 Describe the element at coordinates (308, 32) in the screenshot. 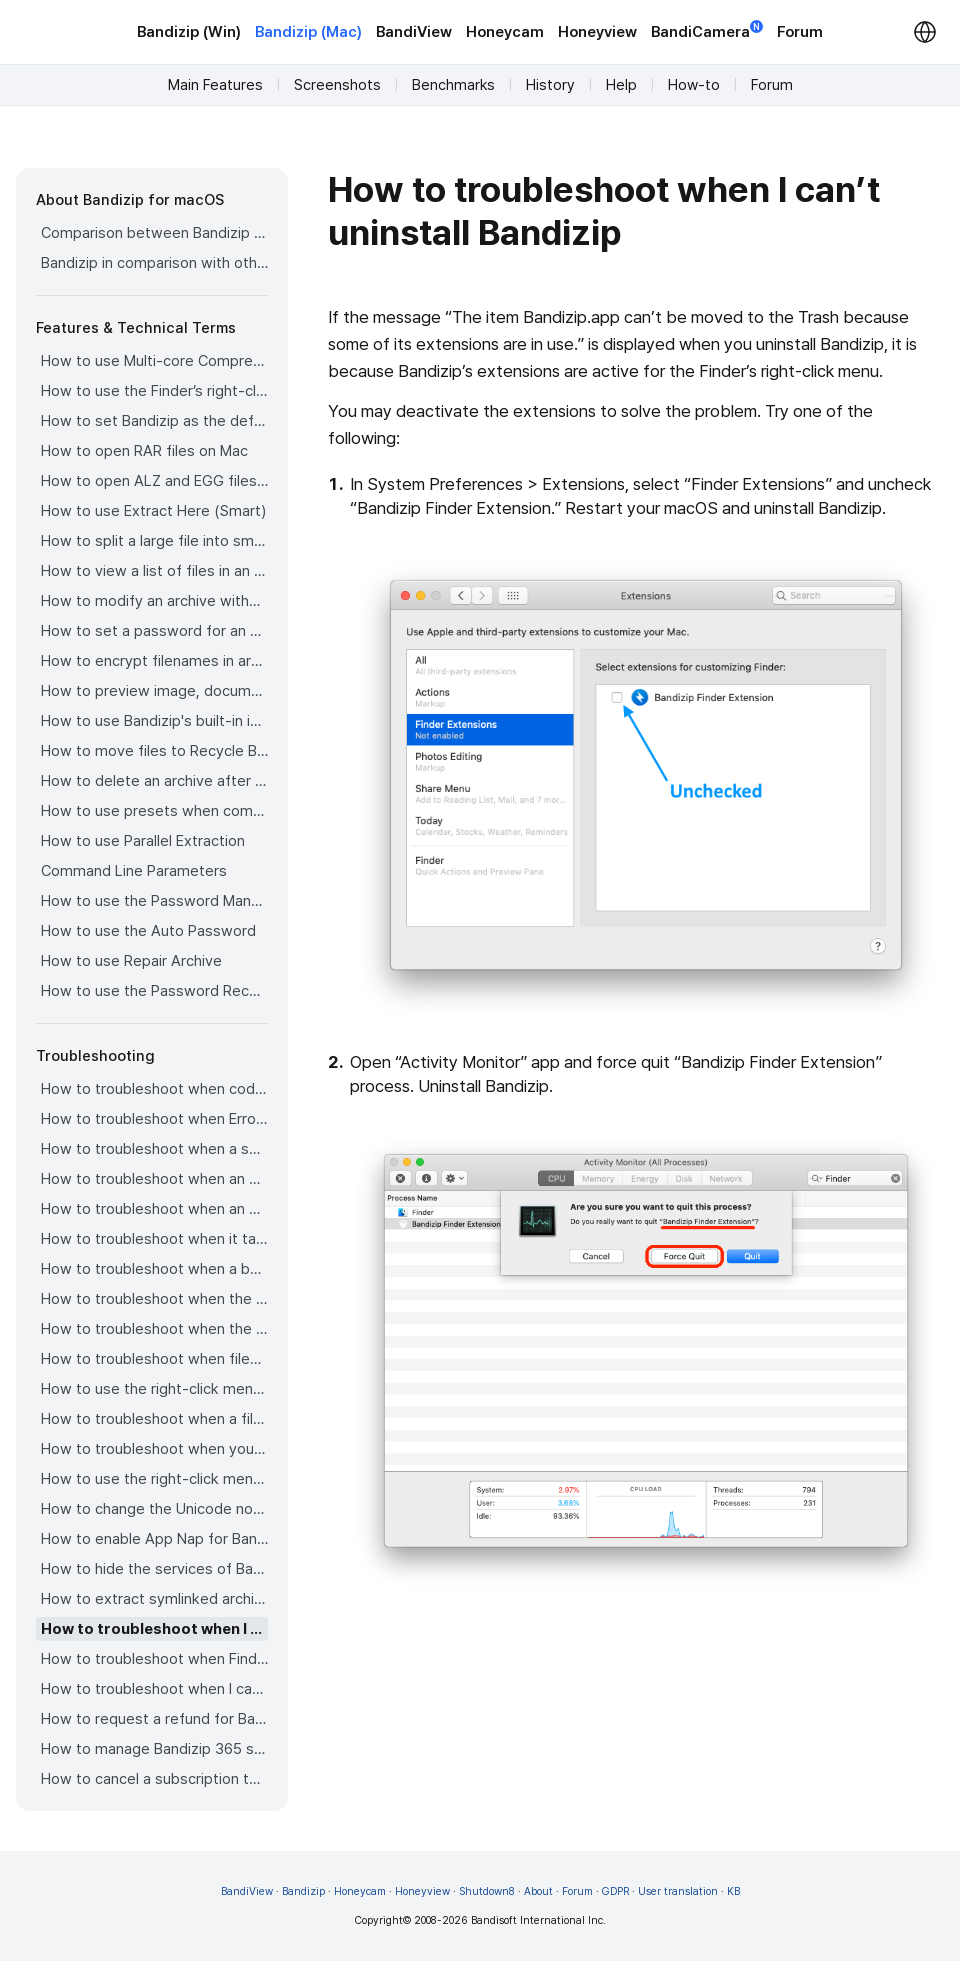

I see `Bandizip (Mac)` at that location.